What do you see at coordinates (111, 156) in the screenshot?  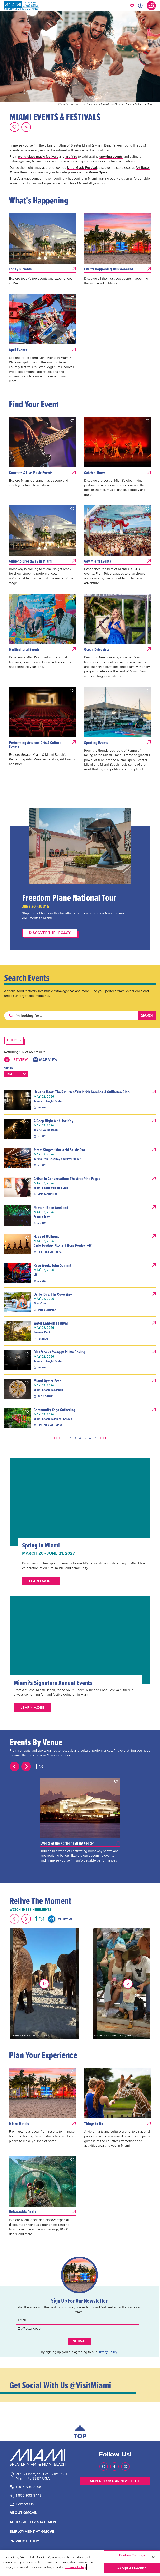 I see `sporting events` at bounding box center [111, 156].